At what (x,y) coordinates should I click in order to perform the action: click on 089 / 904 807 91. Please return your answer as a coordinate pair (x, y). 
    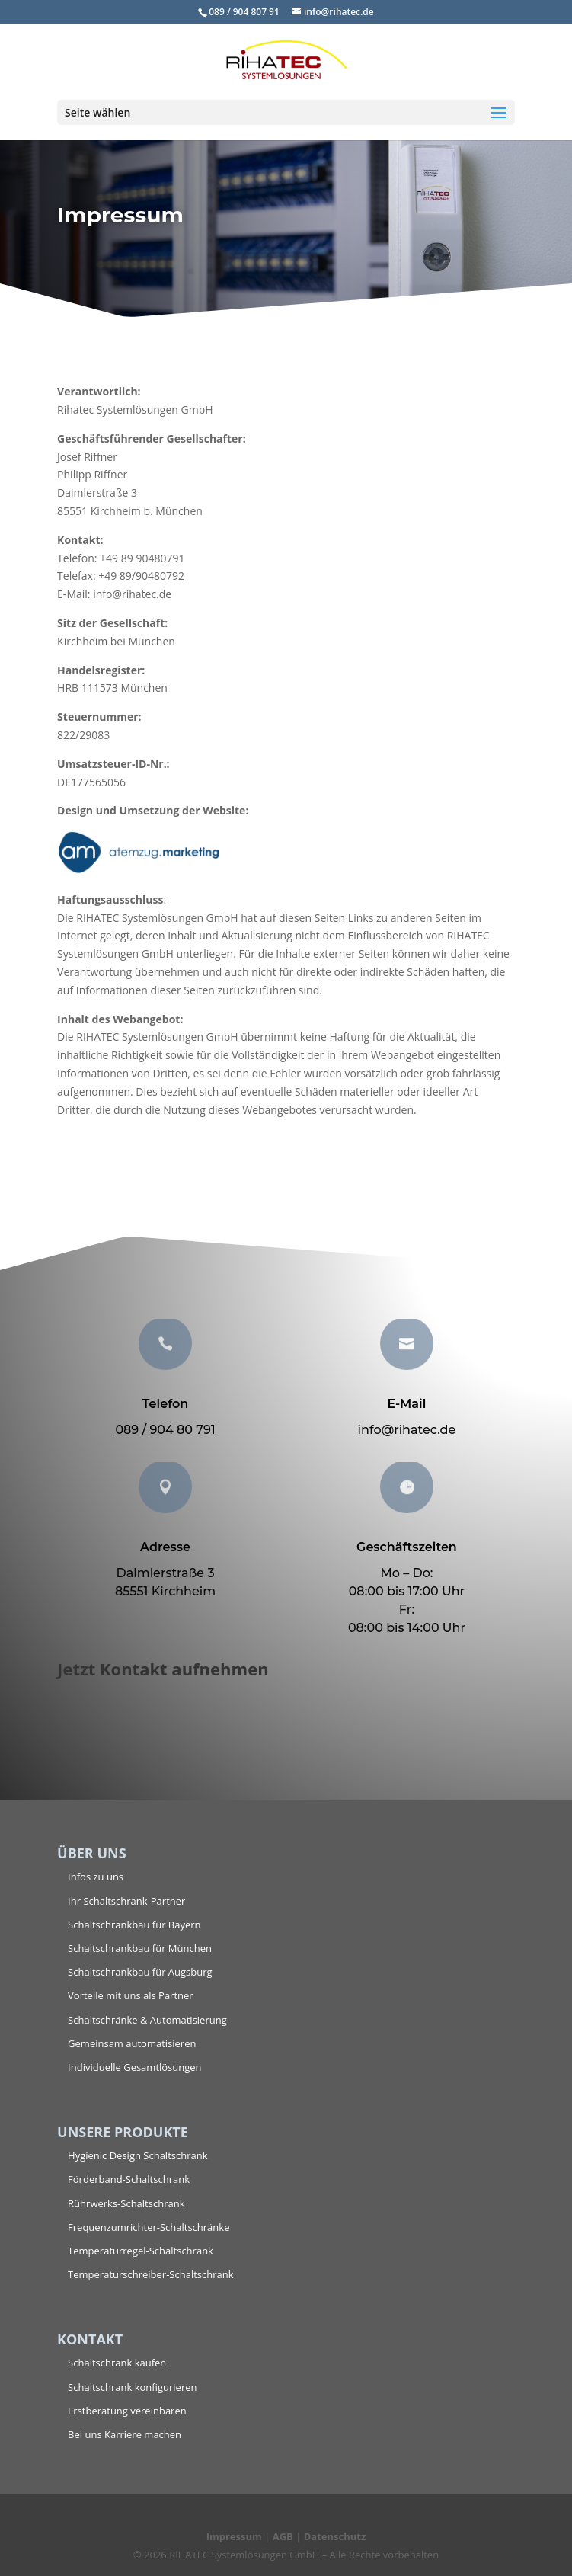
    Looking at the image, I should click on (244, 11).